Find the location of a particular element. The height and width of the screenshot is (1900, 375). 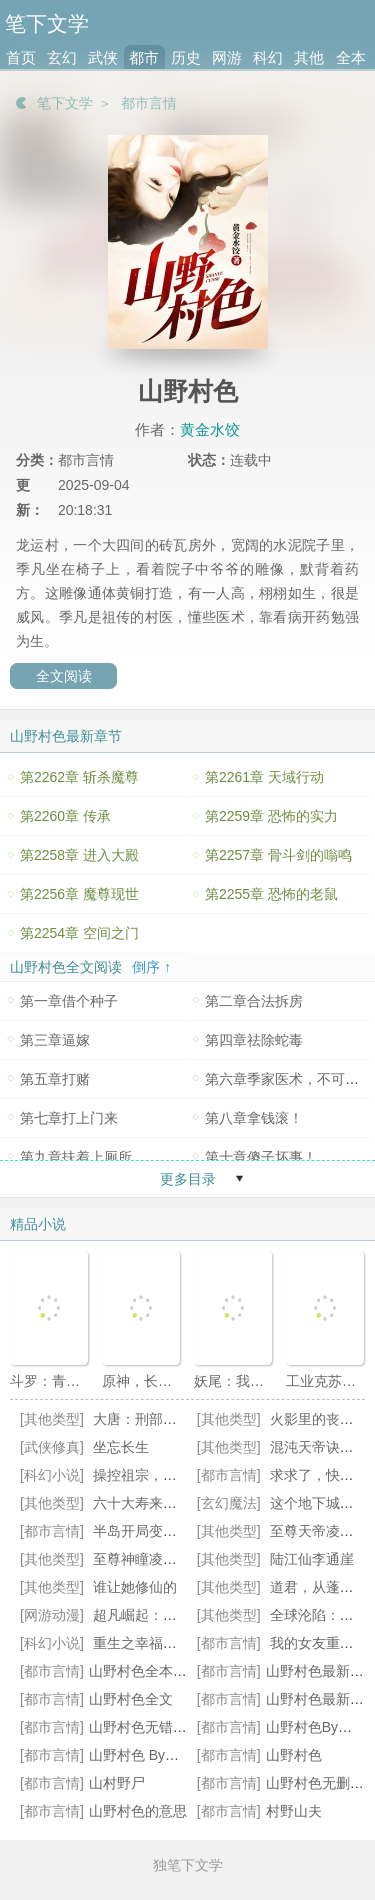

陆江仙李通崖 is located at coordinates (312, 1559).